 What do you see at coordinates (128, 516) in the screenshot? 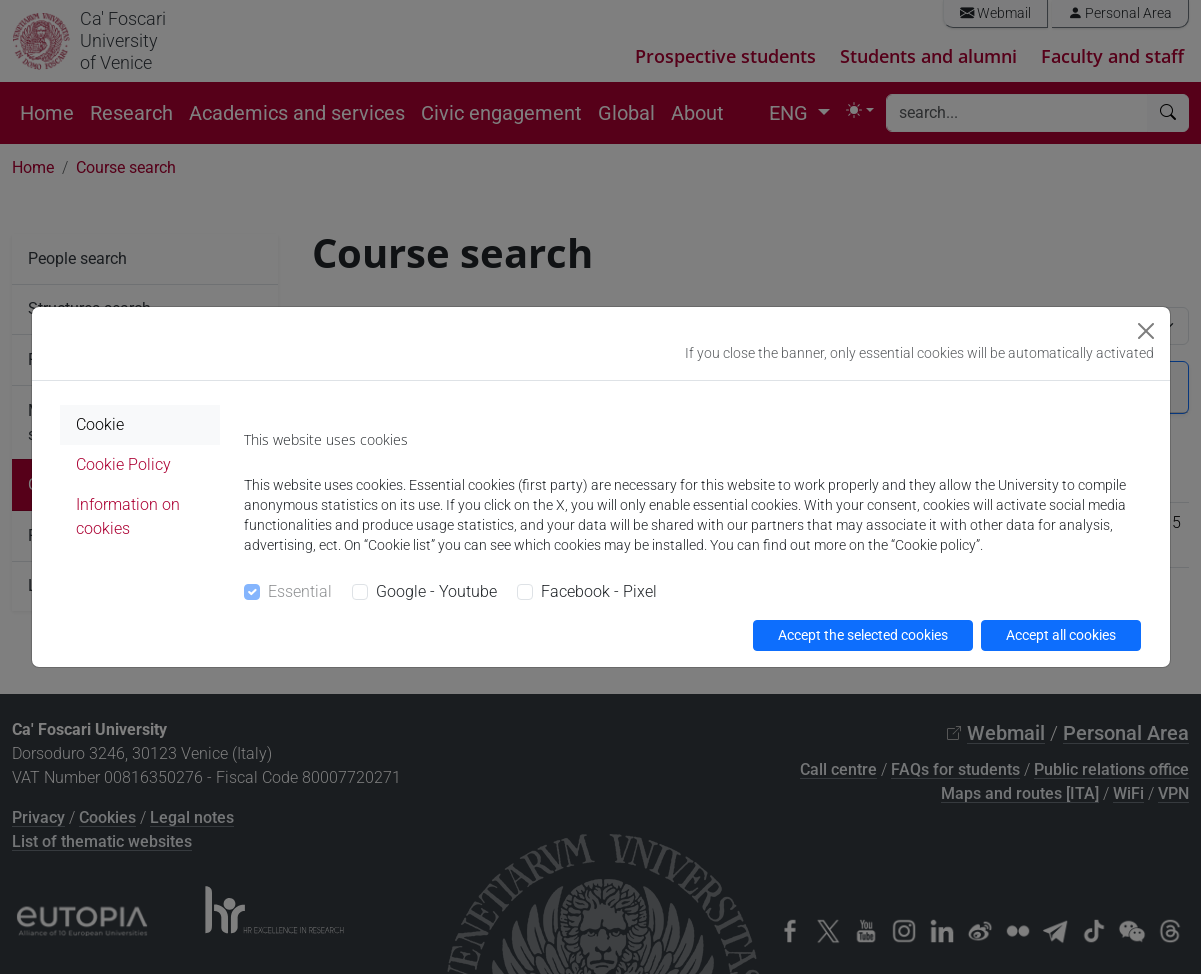
I see `Information on cookies [tab]` at bounding box center [128, 516].